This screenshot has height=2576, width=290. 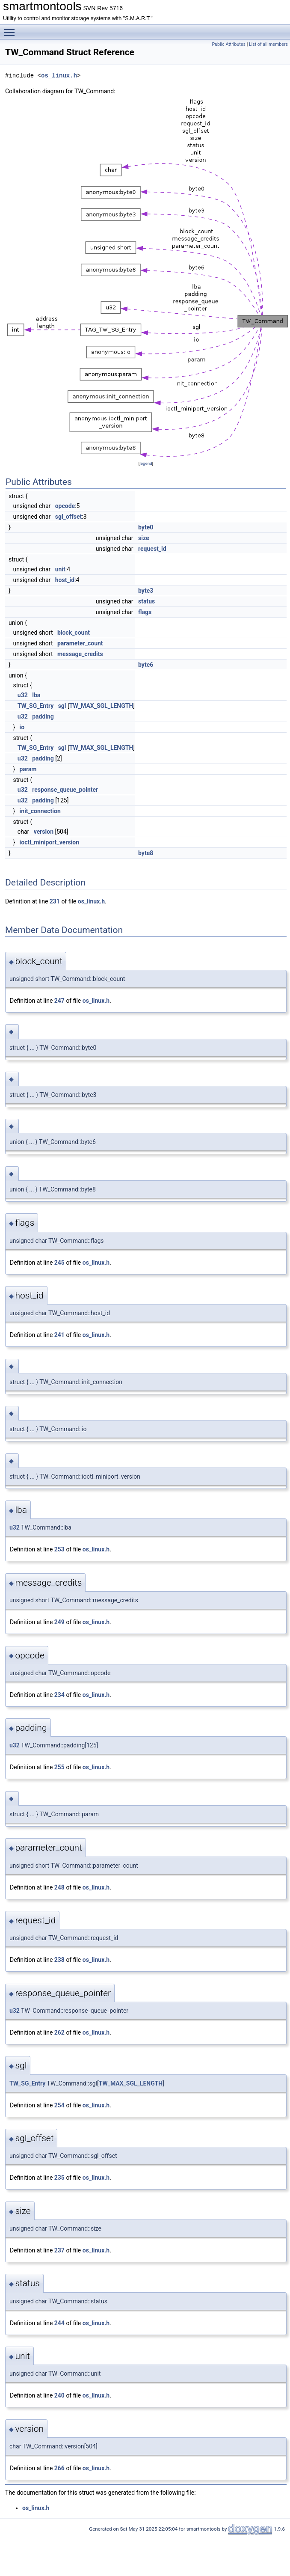 I want to click on opcode, so click(x=65, y=505).